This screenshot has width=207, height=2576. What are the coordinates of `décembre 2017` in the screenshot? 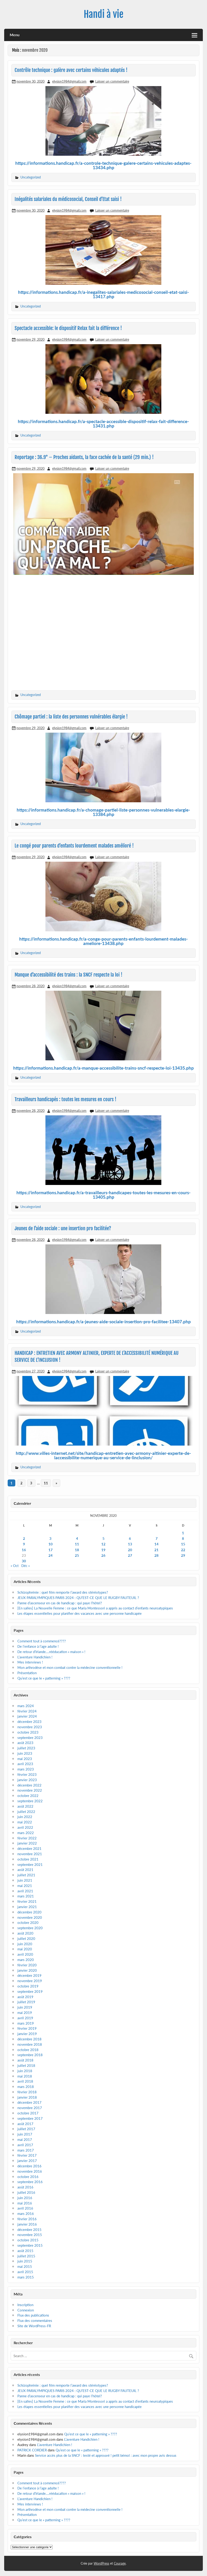 It's located at (29, 2102).